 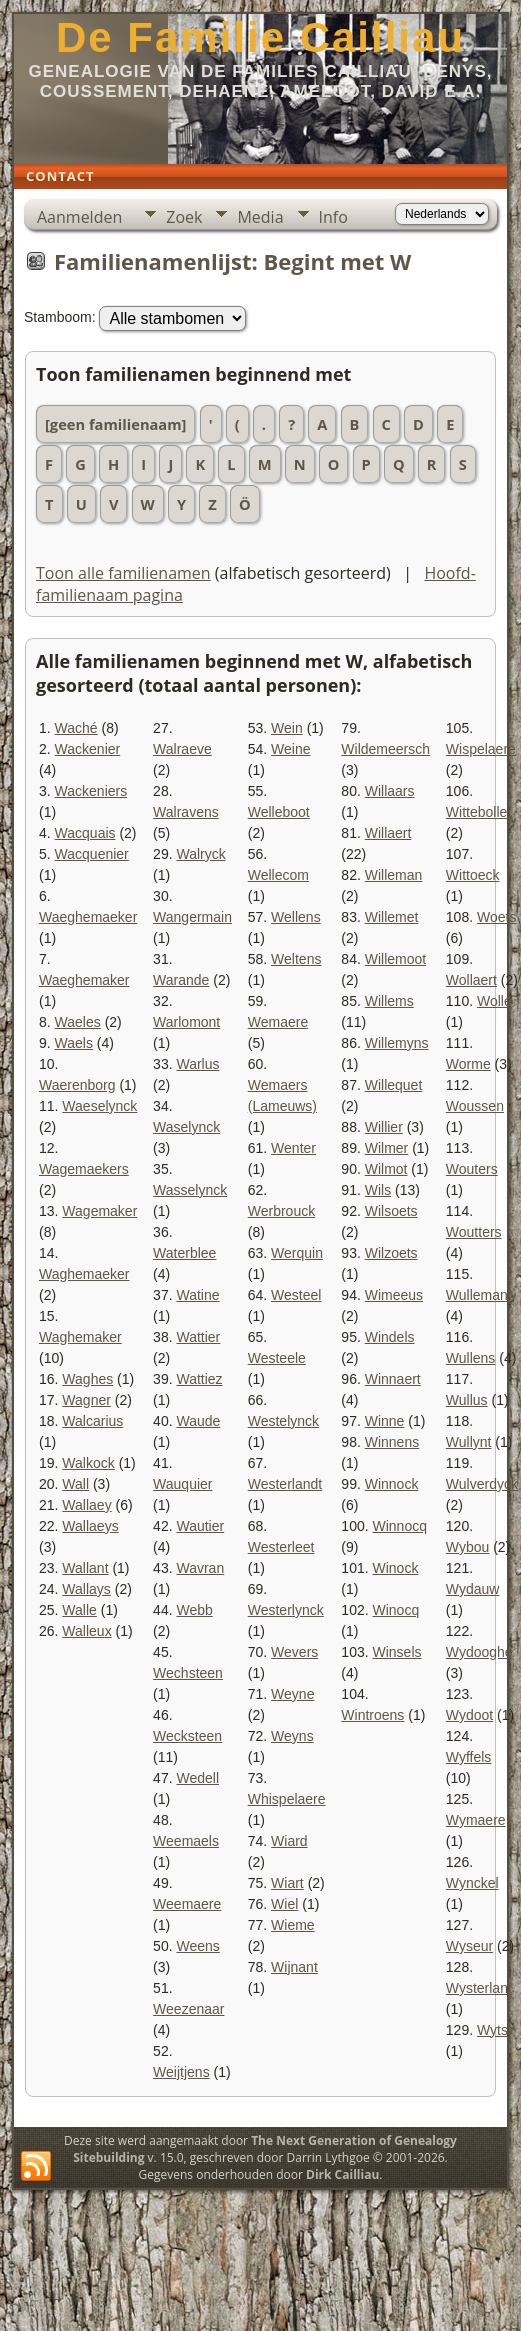 What do you see at coordinates (123, 573) in the screenshot?
I see `Toon alle familienamen` at bounding box center [123, 573].